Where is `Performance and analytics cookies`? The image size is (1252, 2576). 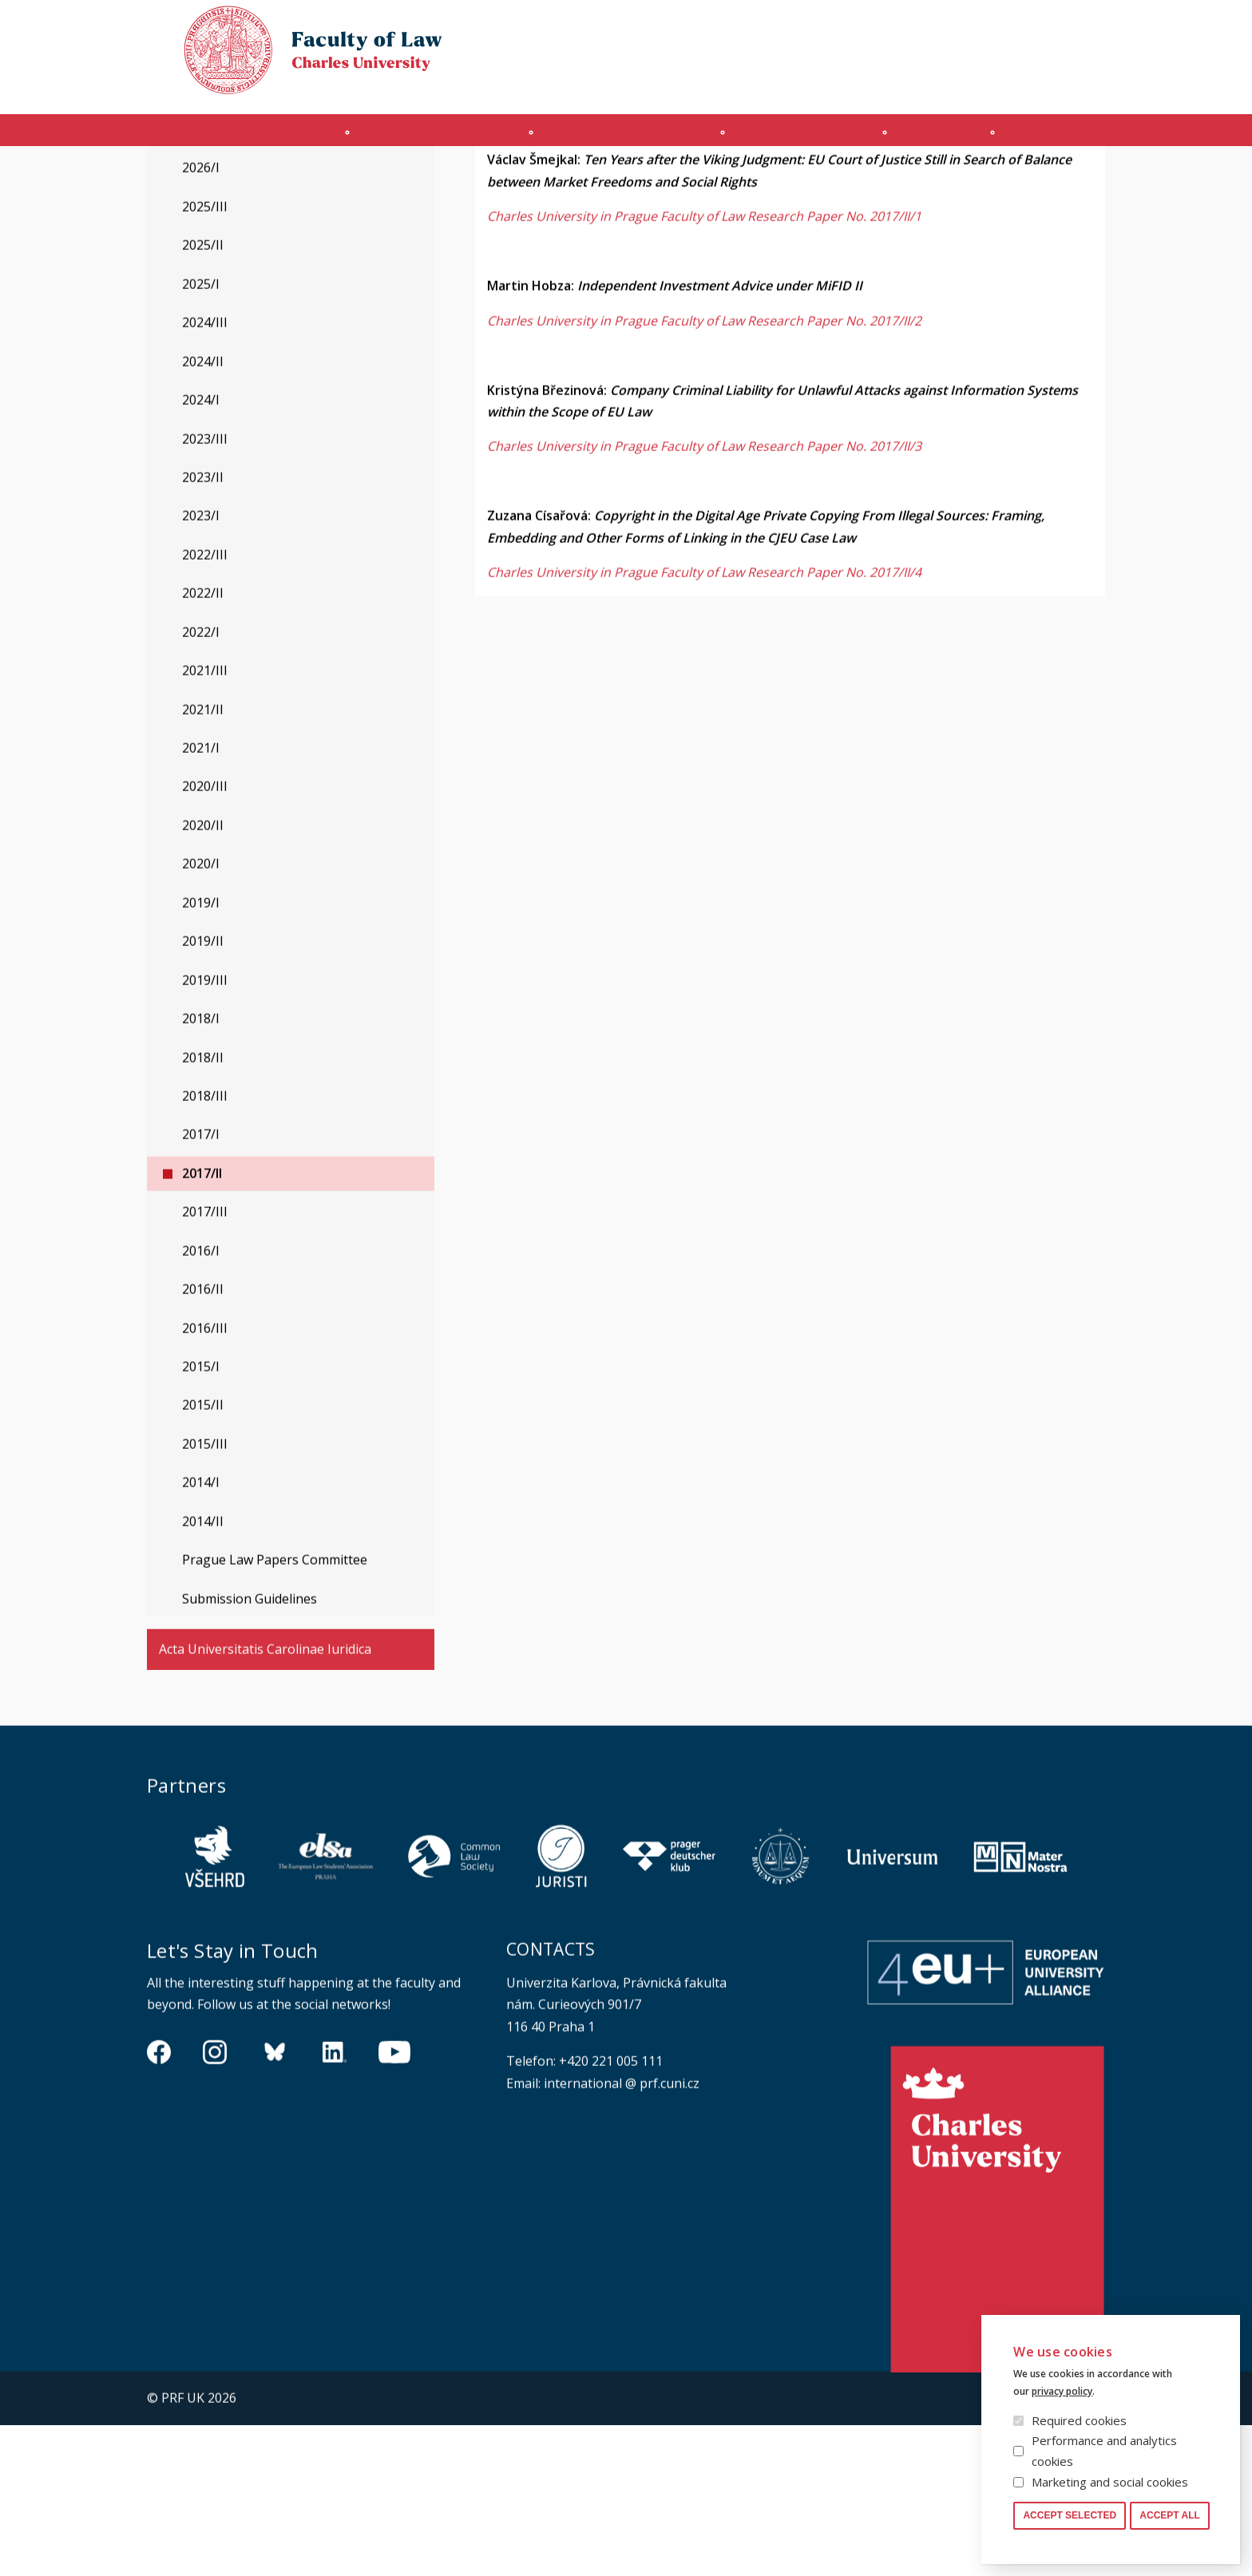
Performance and analytics cookies is located at coordinates (1104, 2450).